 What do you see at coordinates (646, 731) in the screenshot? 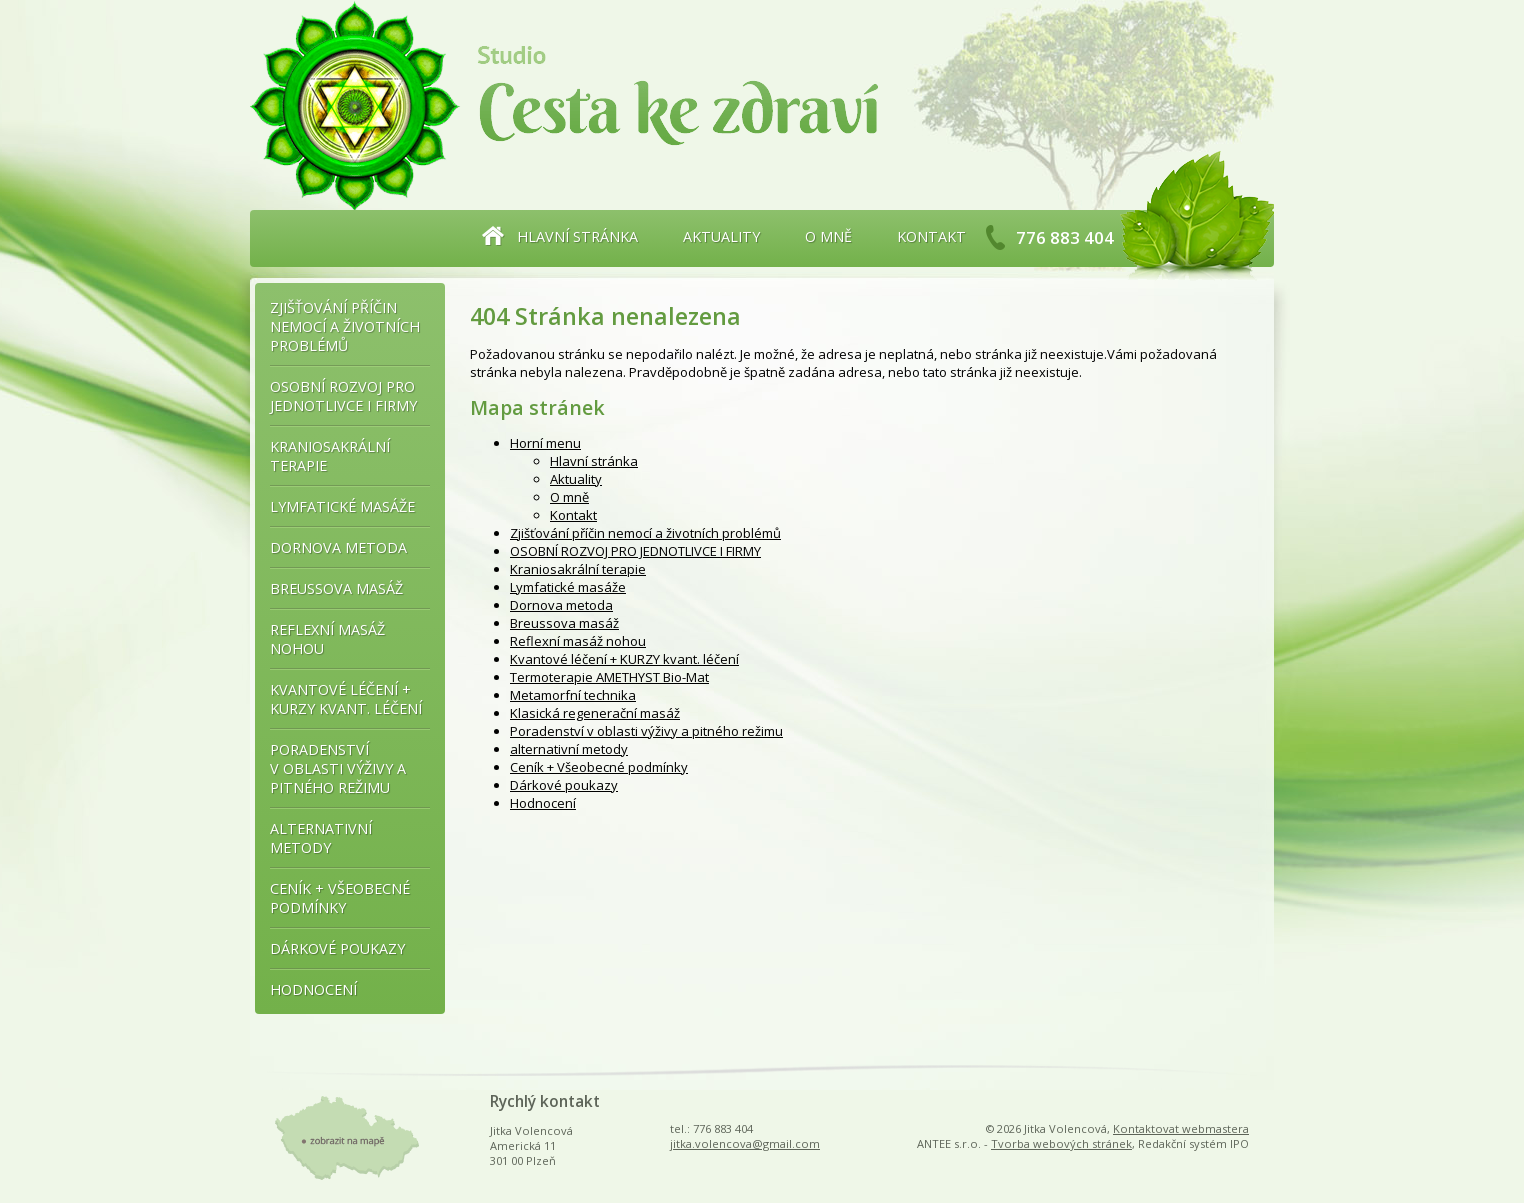
I see `Poradenství v oblasti výživy a pitného režimu` at bounding box center [646, 731].